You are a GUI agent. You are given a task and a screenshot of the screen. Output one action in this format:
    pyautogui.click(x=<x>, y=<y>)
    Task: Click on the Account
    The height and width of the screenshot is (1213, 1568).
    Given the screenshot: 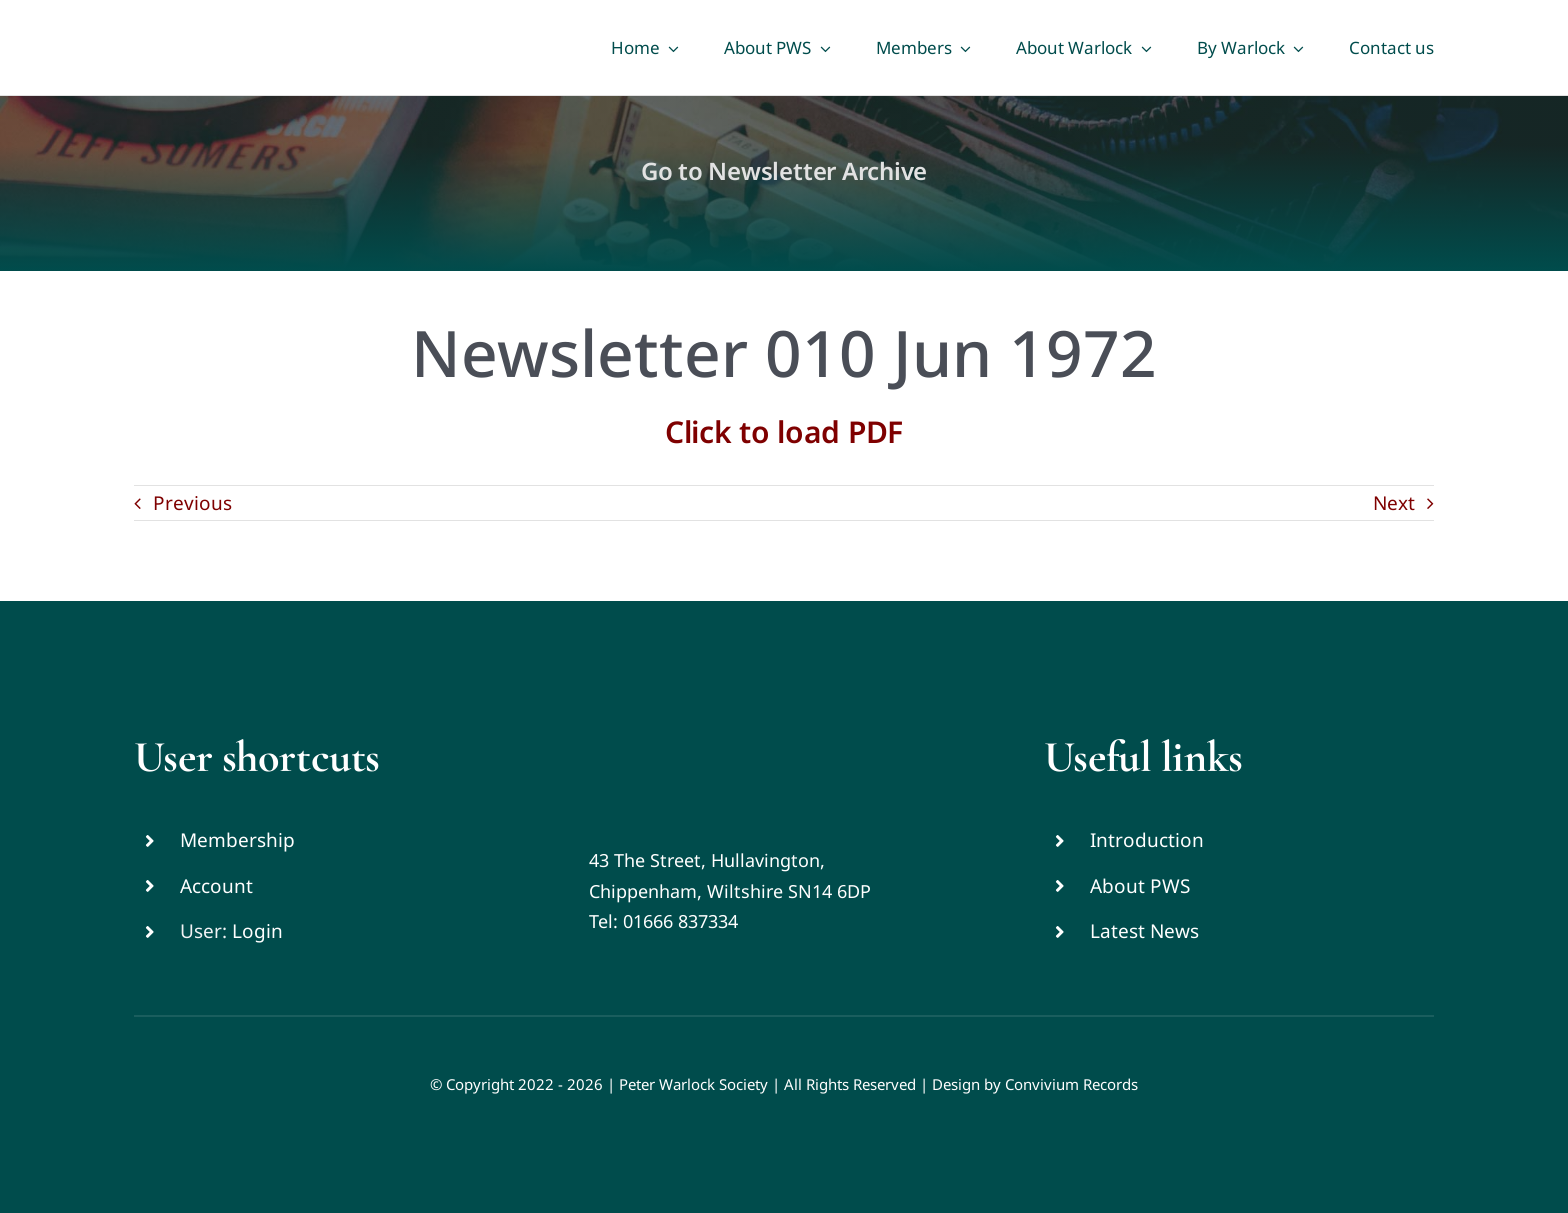 What is the action you would take?
    pyautogui.click(x=216, y=886)
    